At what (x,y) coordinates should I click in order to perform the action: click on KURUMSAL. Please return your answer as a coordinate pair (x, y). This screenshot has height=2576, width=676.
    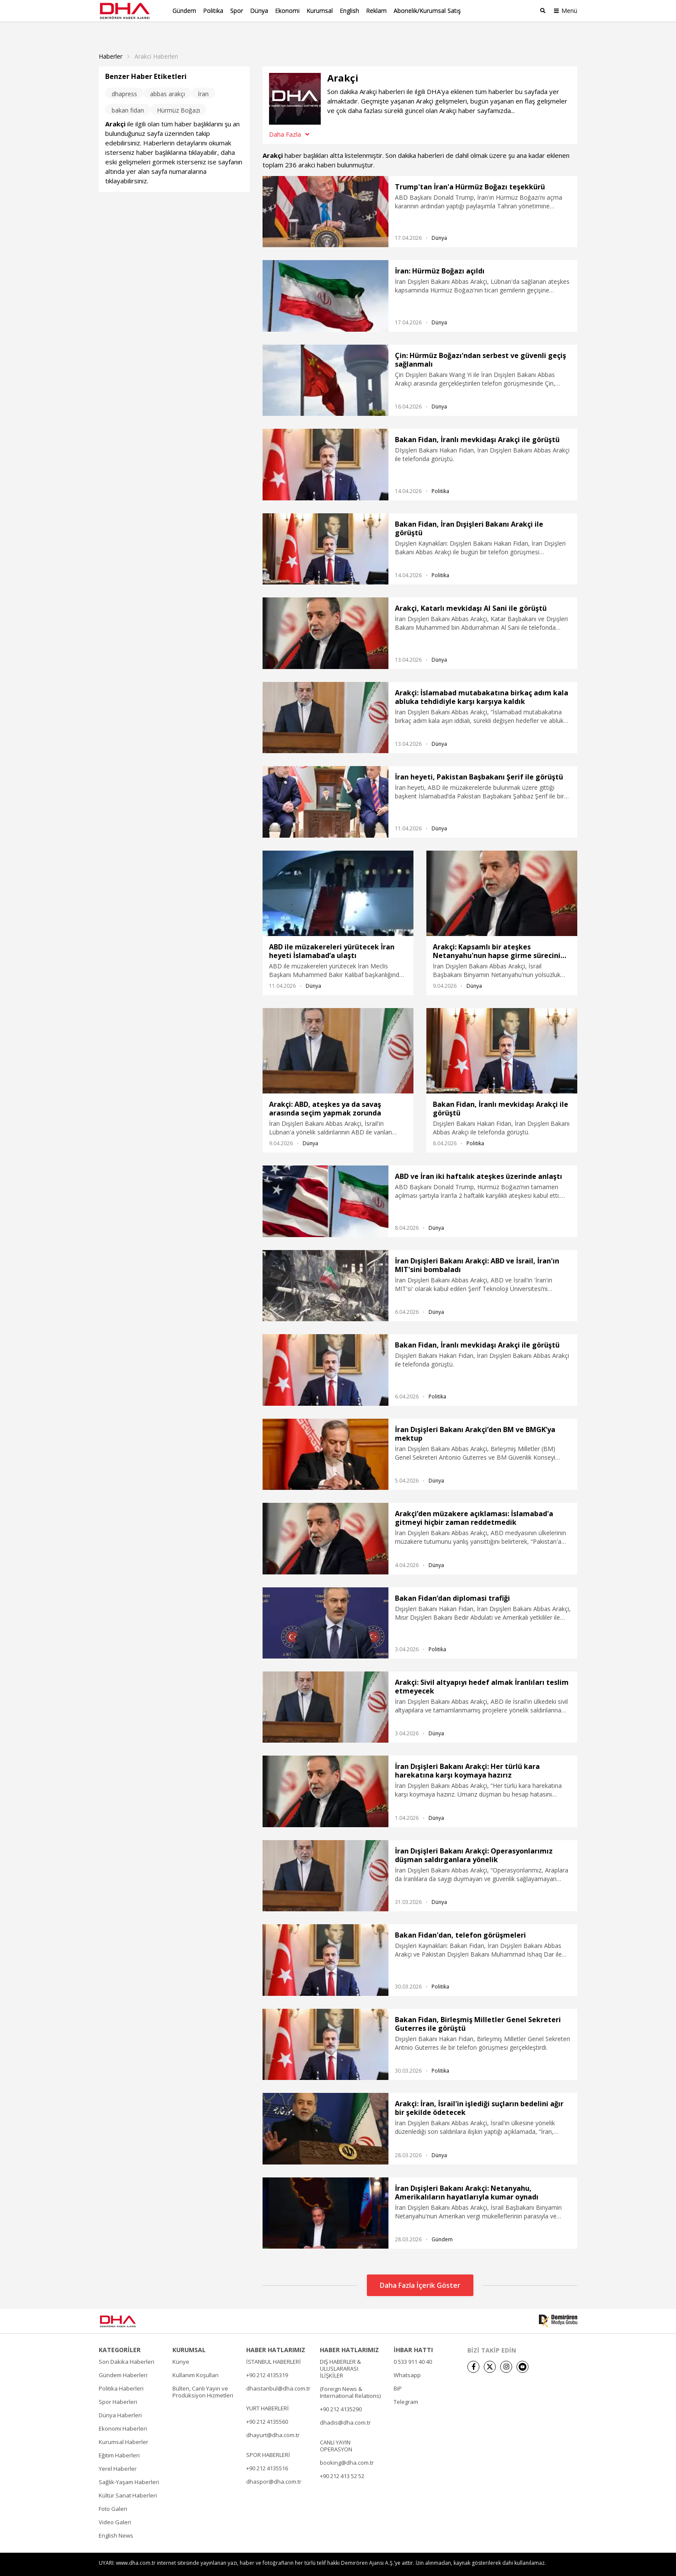
    Looking at the image, I should click on (189, 2335).